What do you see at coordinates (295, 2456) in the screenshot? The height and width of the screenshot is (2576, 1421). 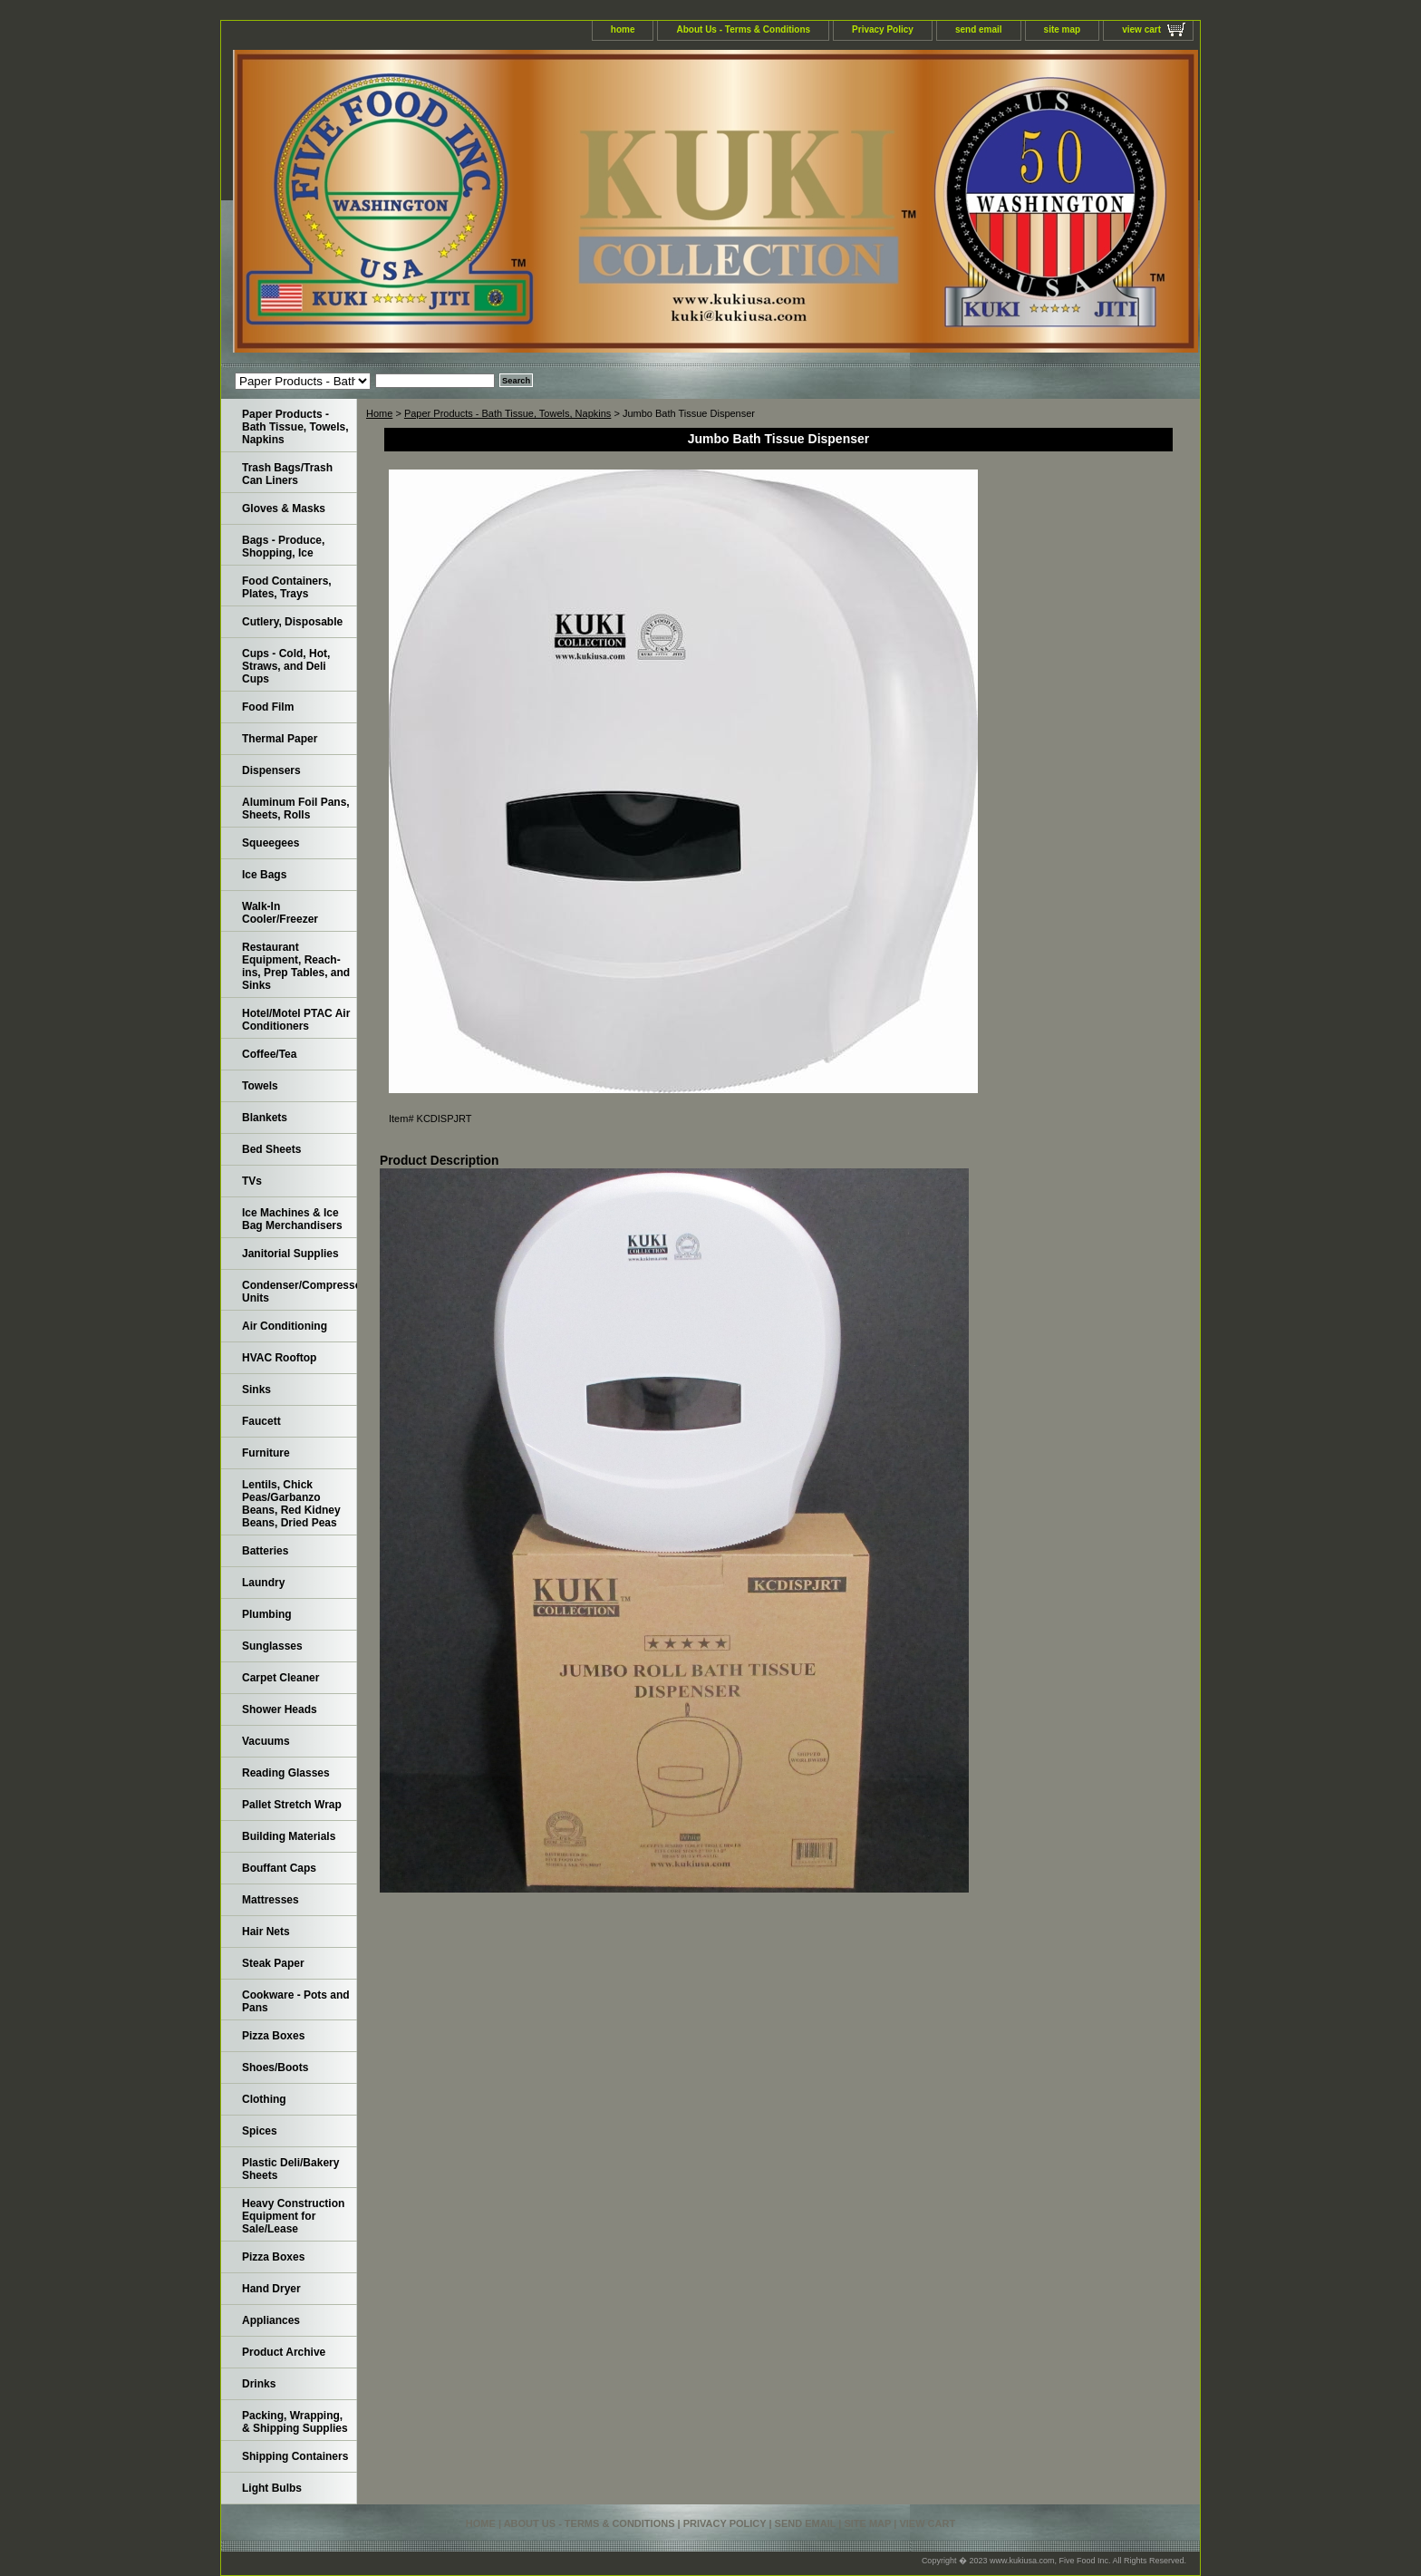 I see `Shipping Containers` at bounding box center [295, 2456].